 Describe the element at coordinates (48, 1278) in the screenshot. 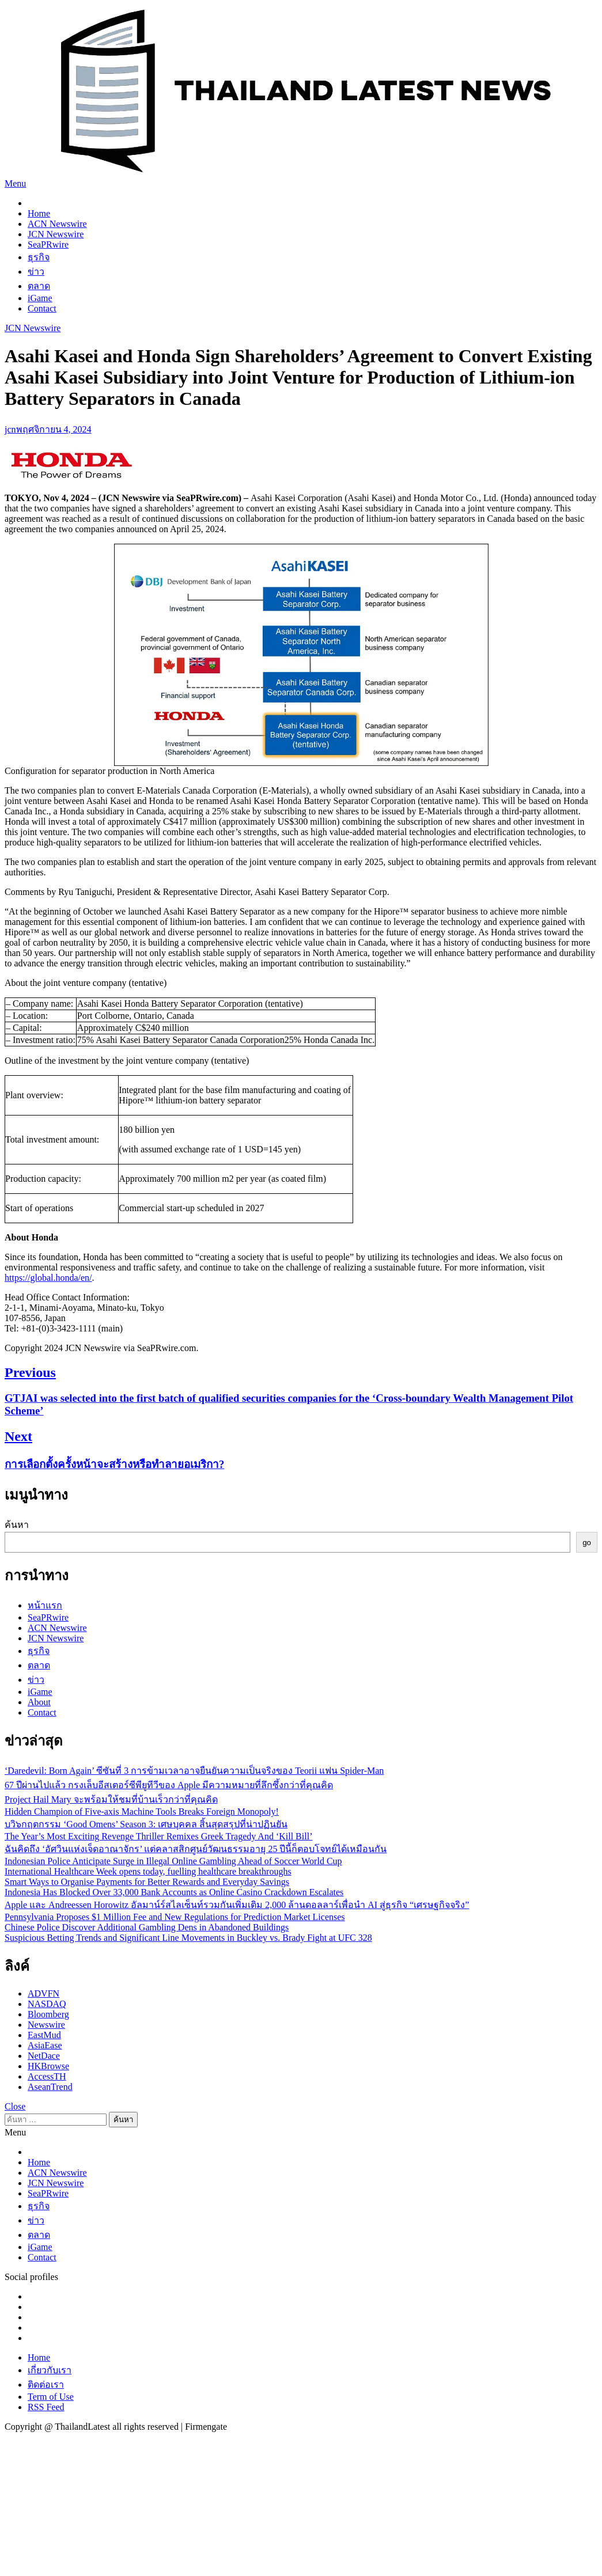

I see `https://global.honda/en/` at that location.